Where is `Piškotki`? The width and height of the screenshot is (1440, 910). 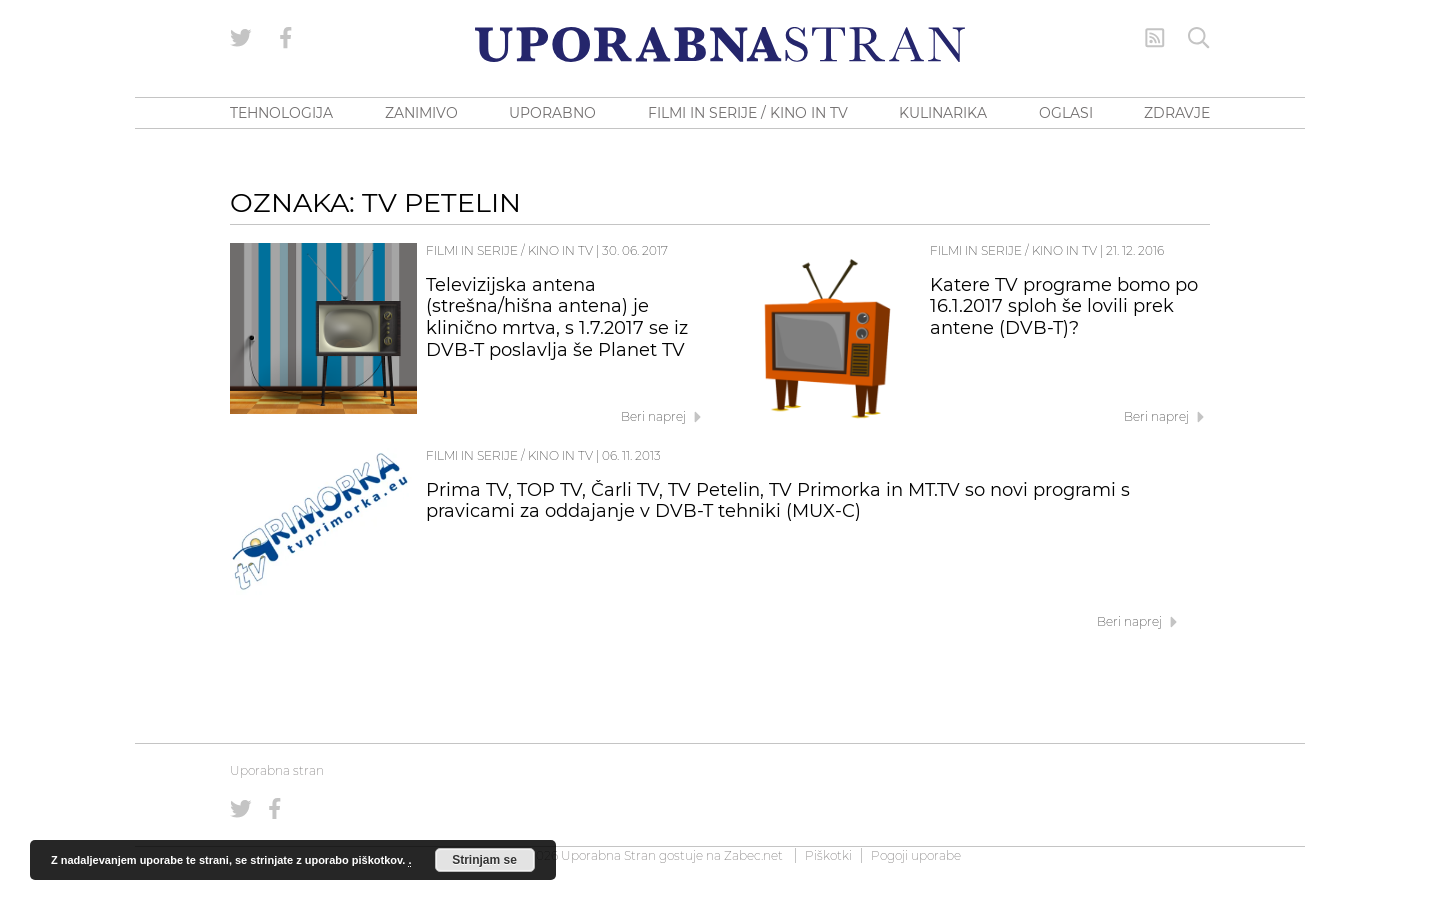
Piškotki is located at coordinates (828, 855).